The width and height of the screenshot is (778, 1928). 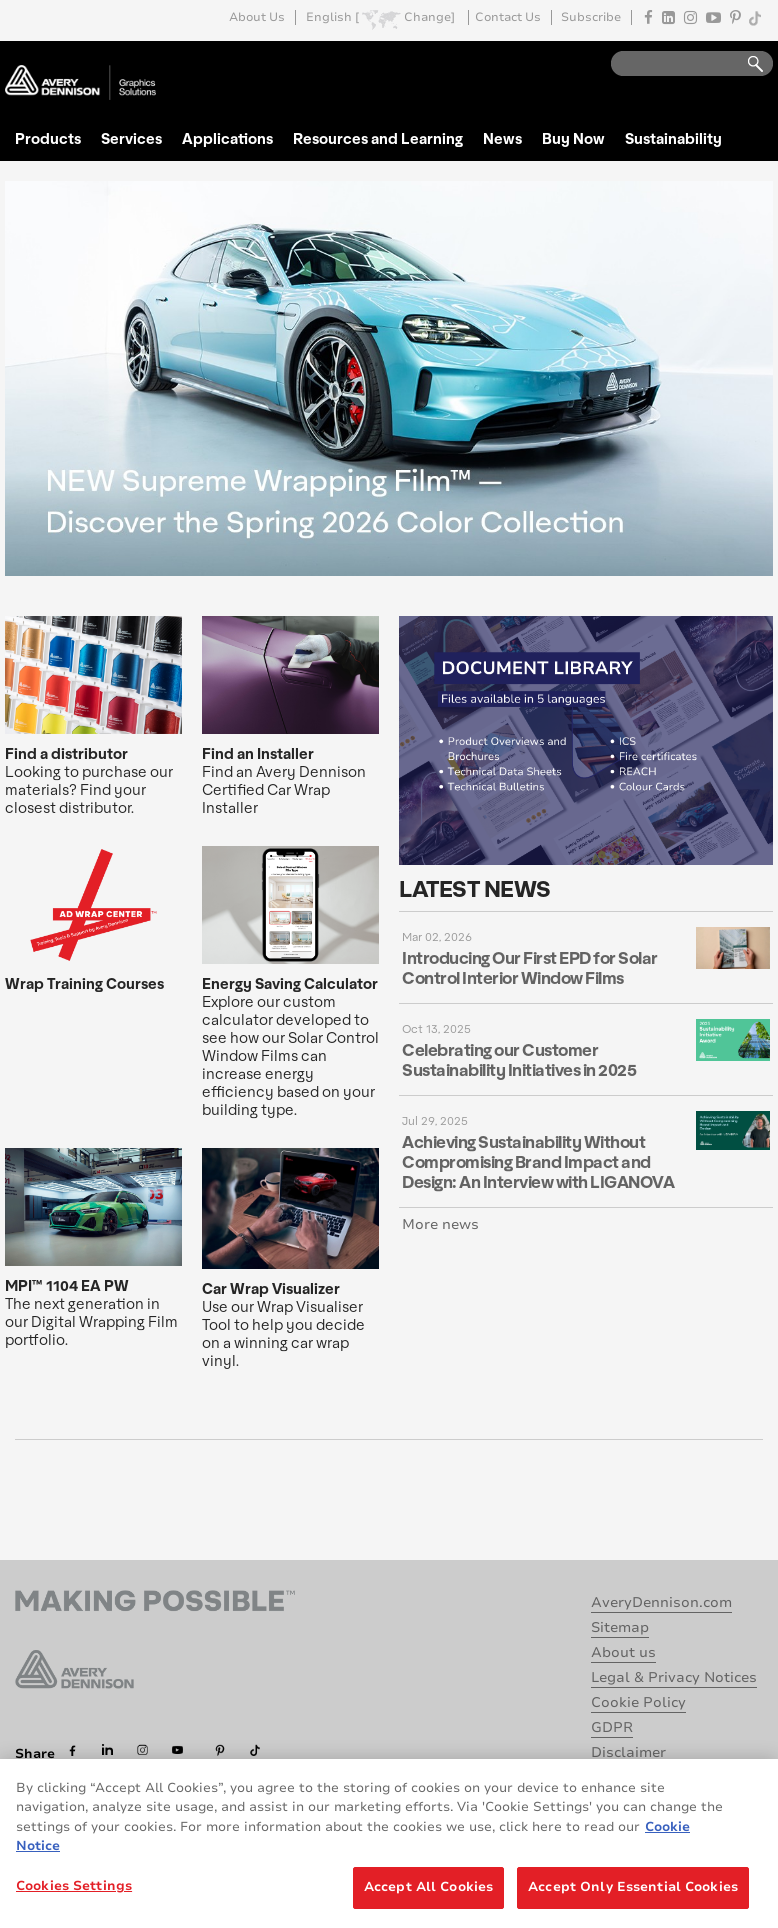 I want to click on Accept Only Essential Cookies, so click(x=633, y=1900).